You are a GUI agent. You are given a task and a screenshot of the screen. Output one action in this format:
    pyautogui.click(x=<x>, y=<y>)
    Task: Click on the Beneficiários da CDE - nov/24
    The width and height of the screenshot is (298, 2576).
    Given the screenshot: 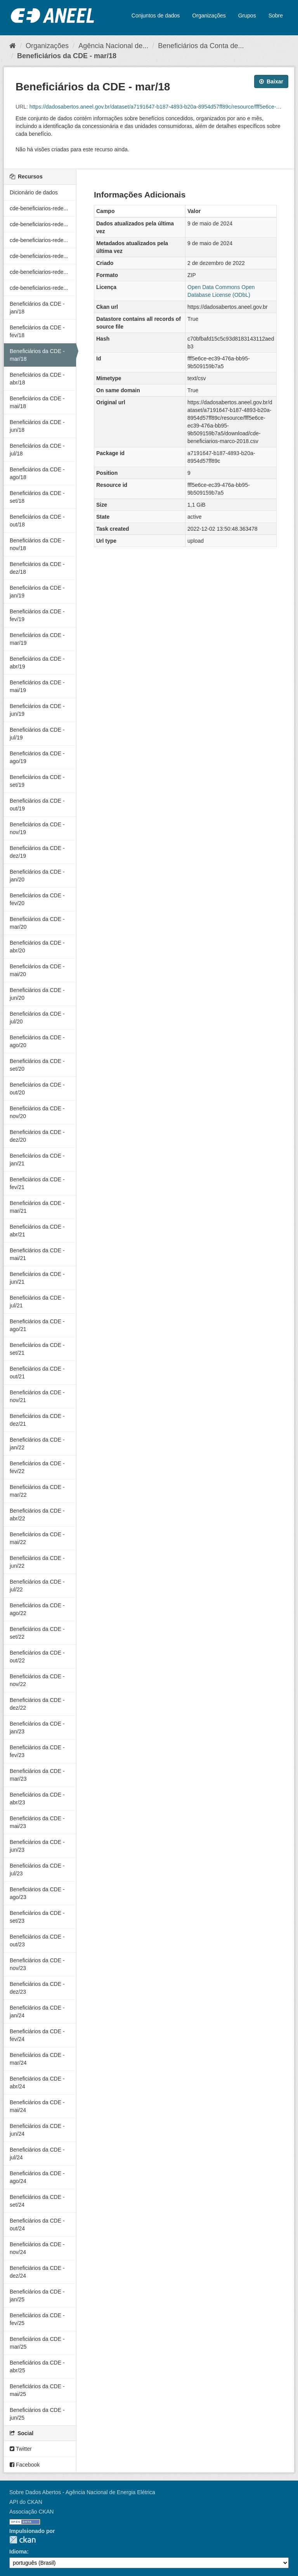 What is the action you would take?
    pyautogui.click(x=37, y=2248)
    